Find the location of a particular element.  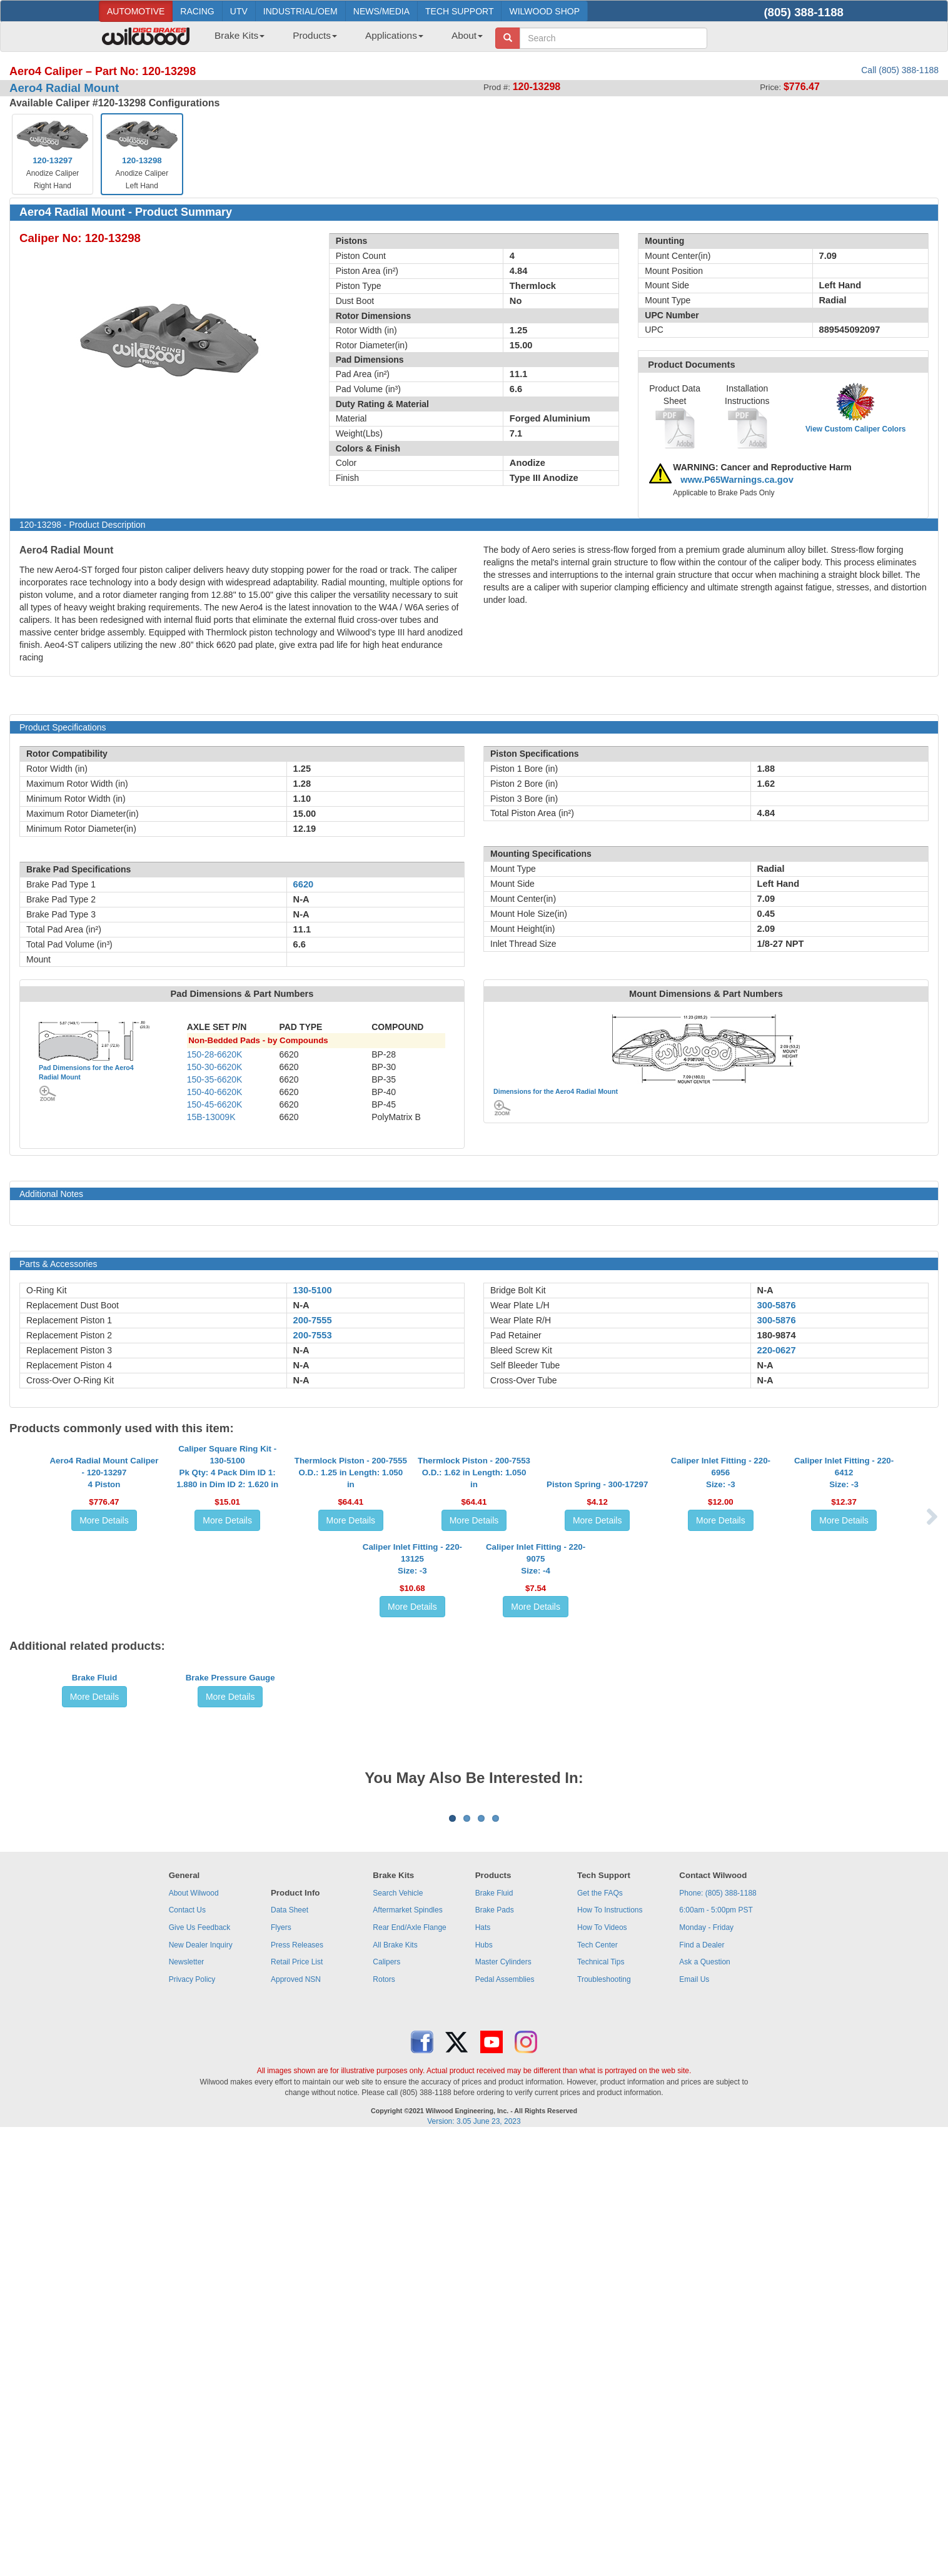

More Details is located at coordinates (104, 1621).